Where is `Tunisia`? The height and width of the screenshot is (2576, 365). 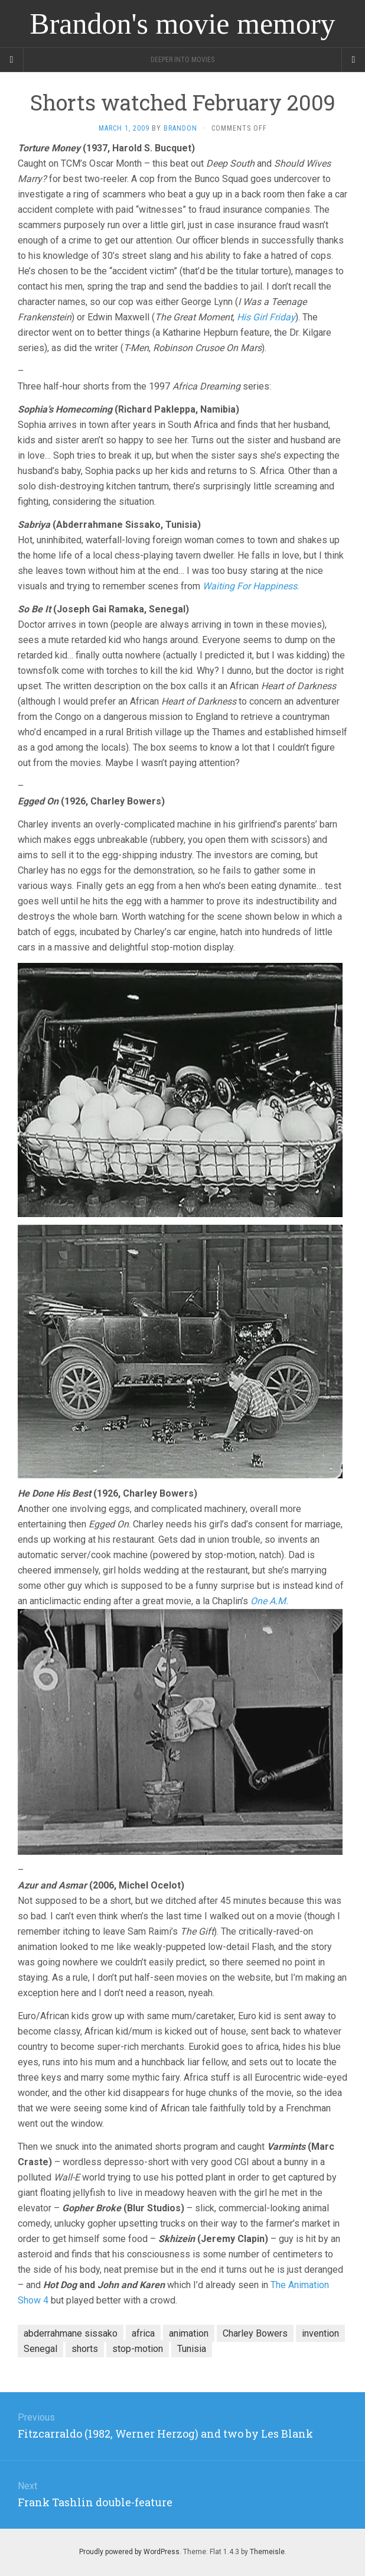 Tunisia is located at coordinates (191, 2348).